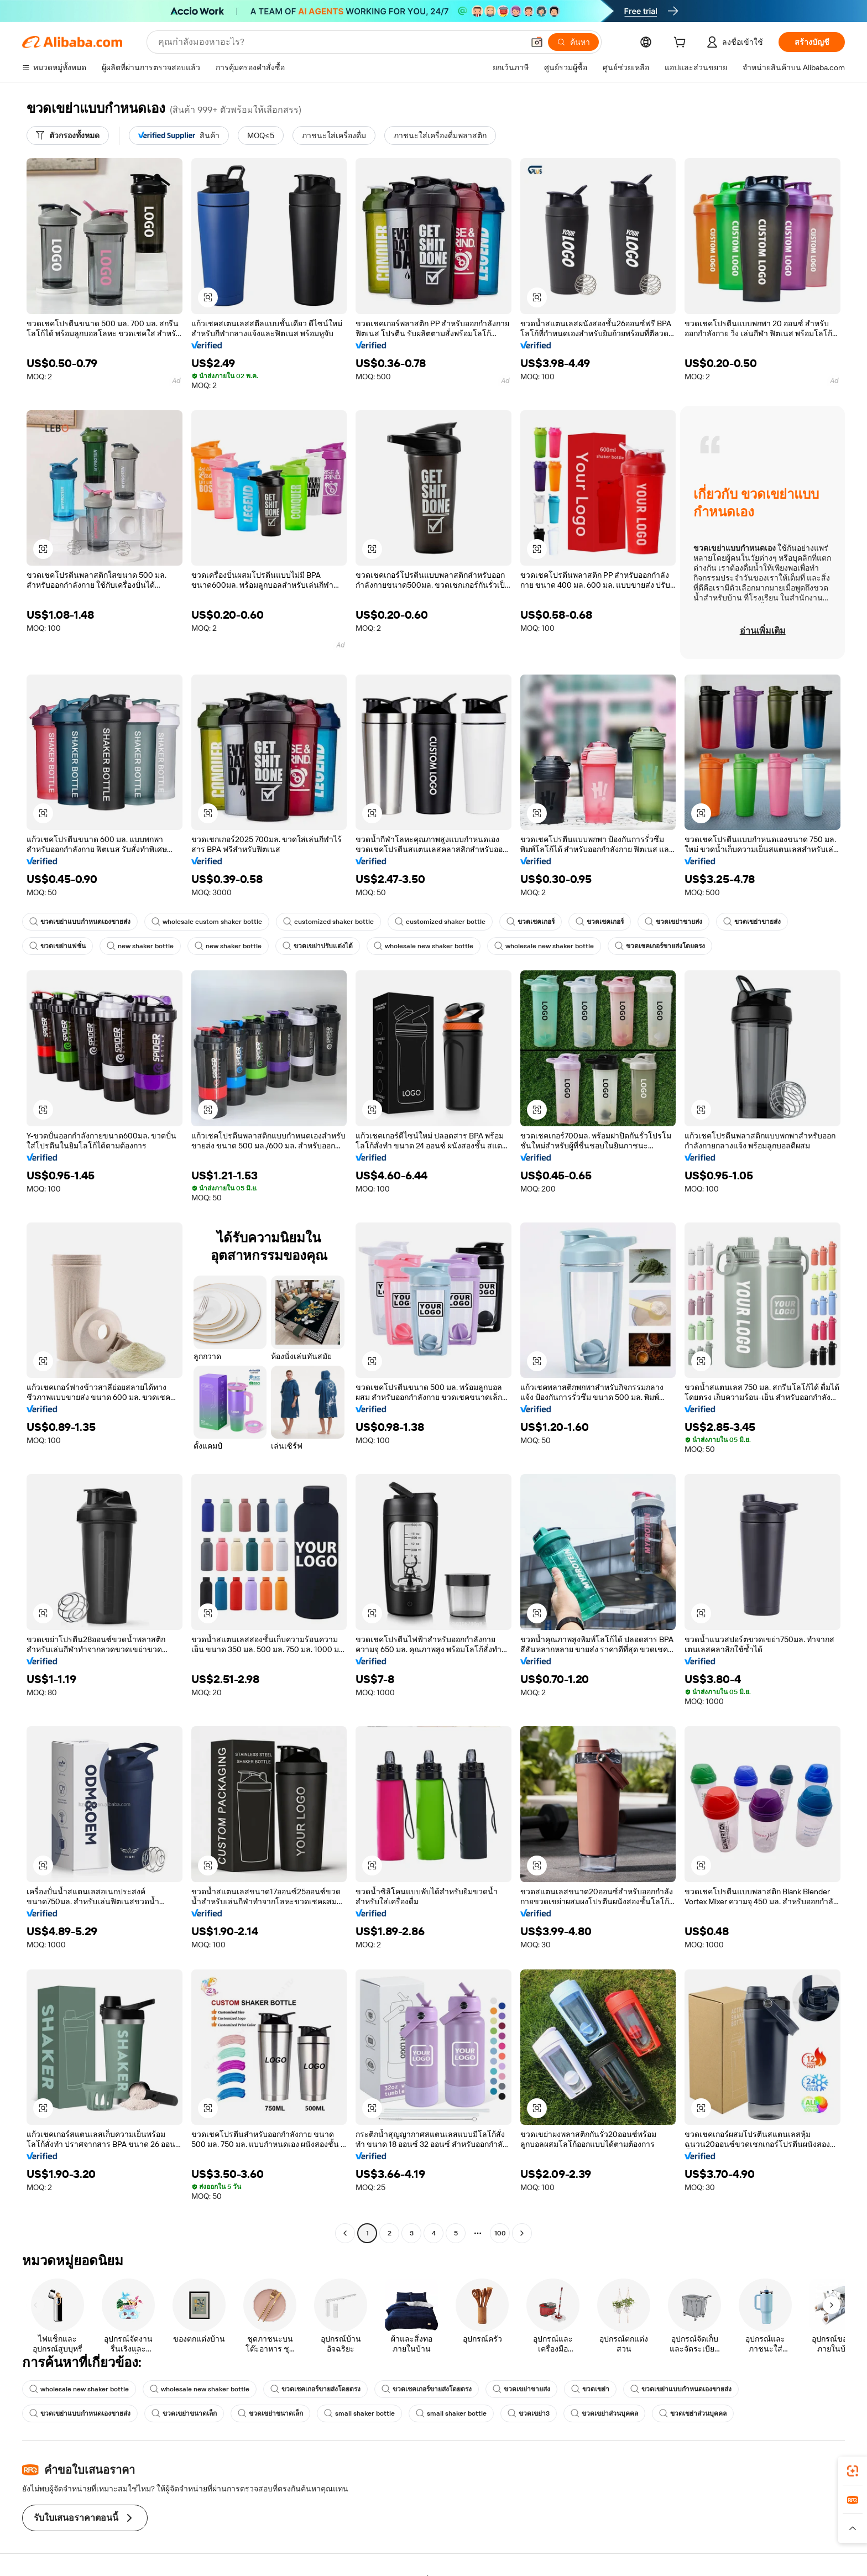 The width and height of the screenshot is (867, 2576). I want to click on customized shaker bottle, so click(328, 921).